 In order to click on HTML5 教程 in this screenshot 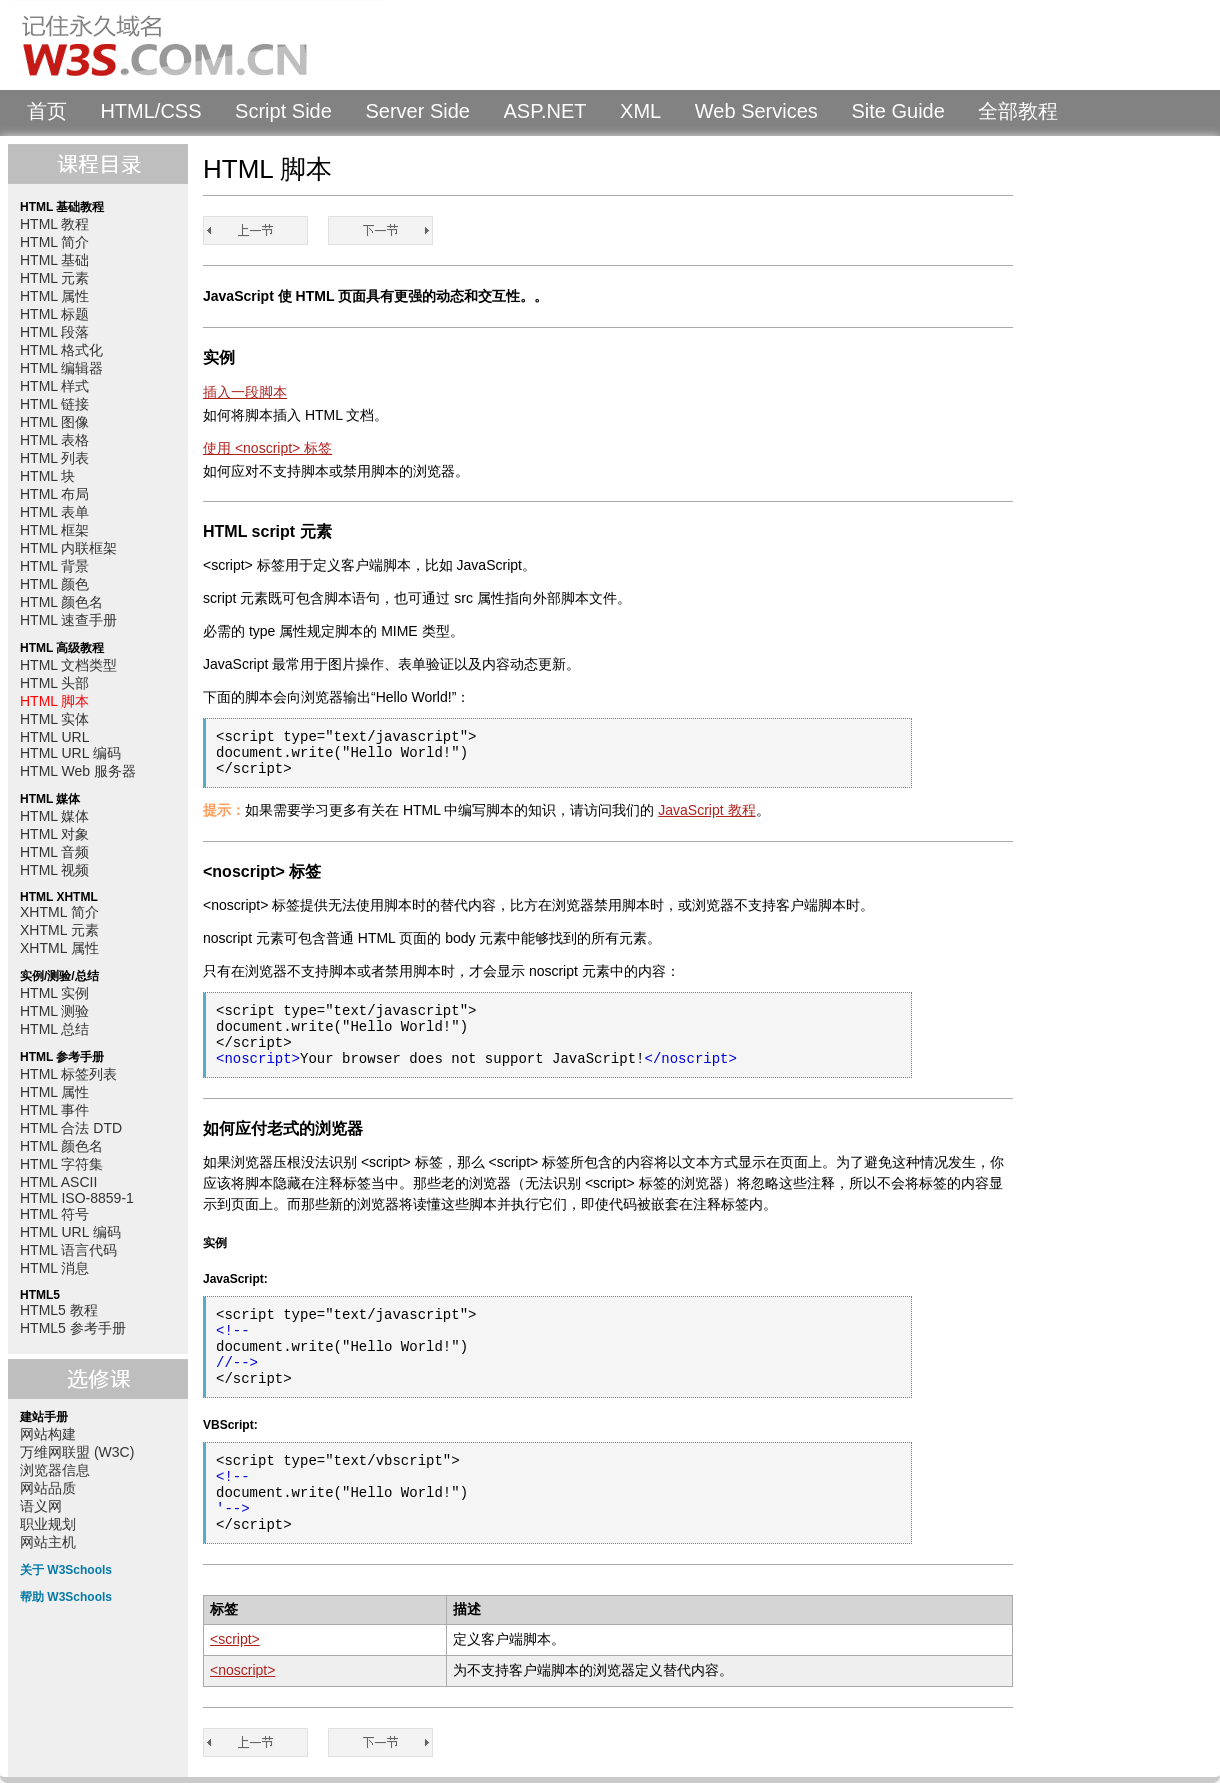, I will do `click(59, 1310)`.